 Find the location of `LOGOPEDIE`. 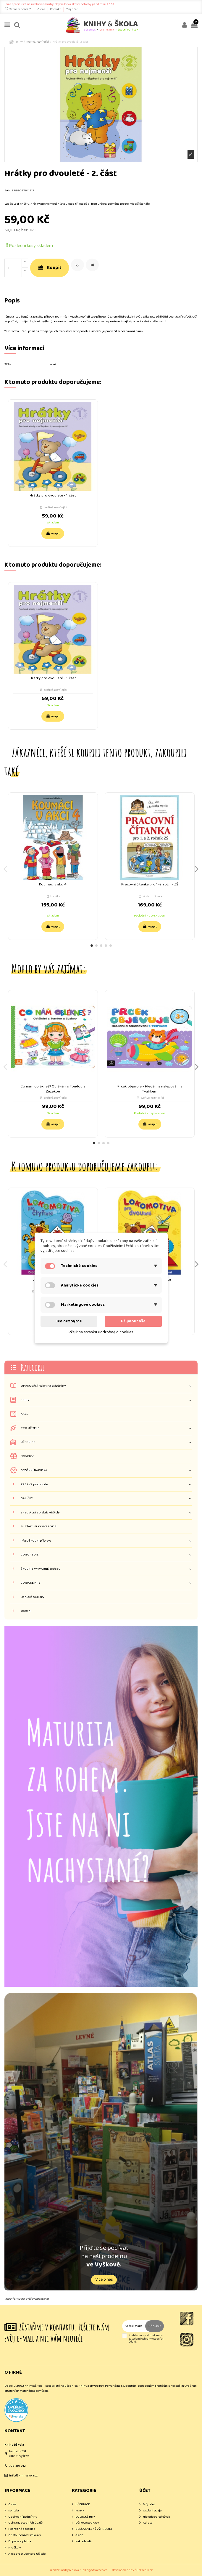

LOGOPEDIE is located at coordinates (29, 1554).